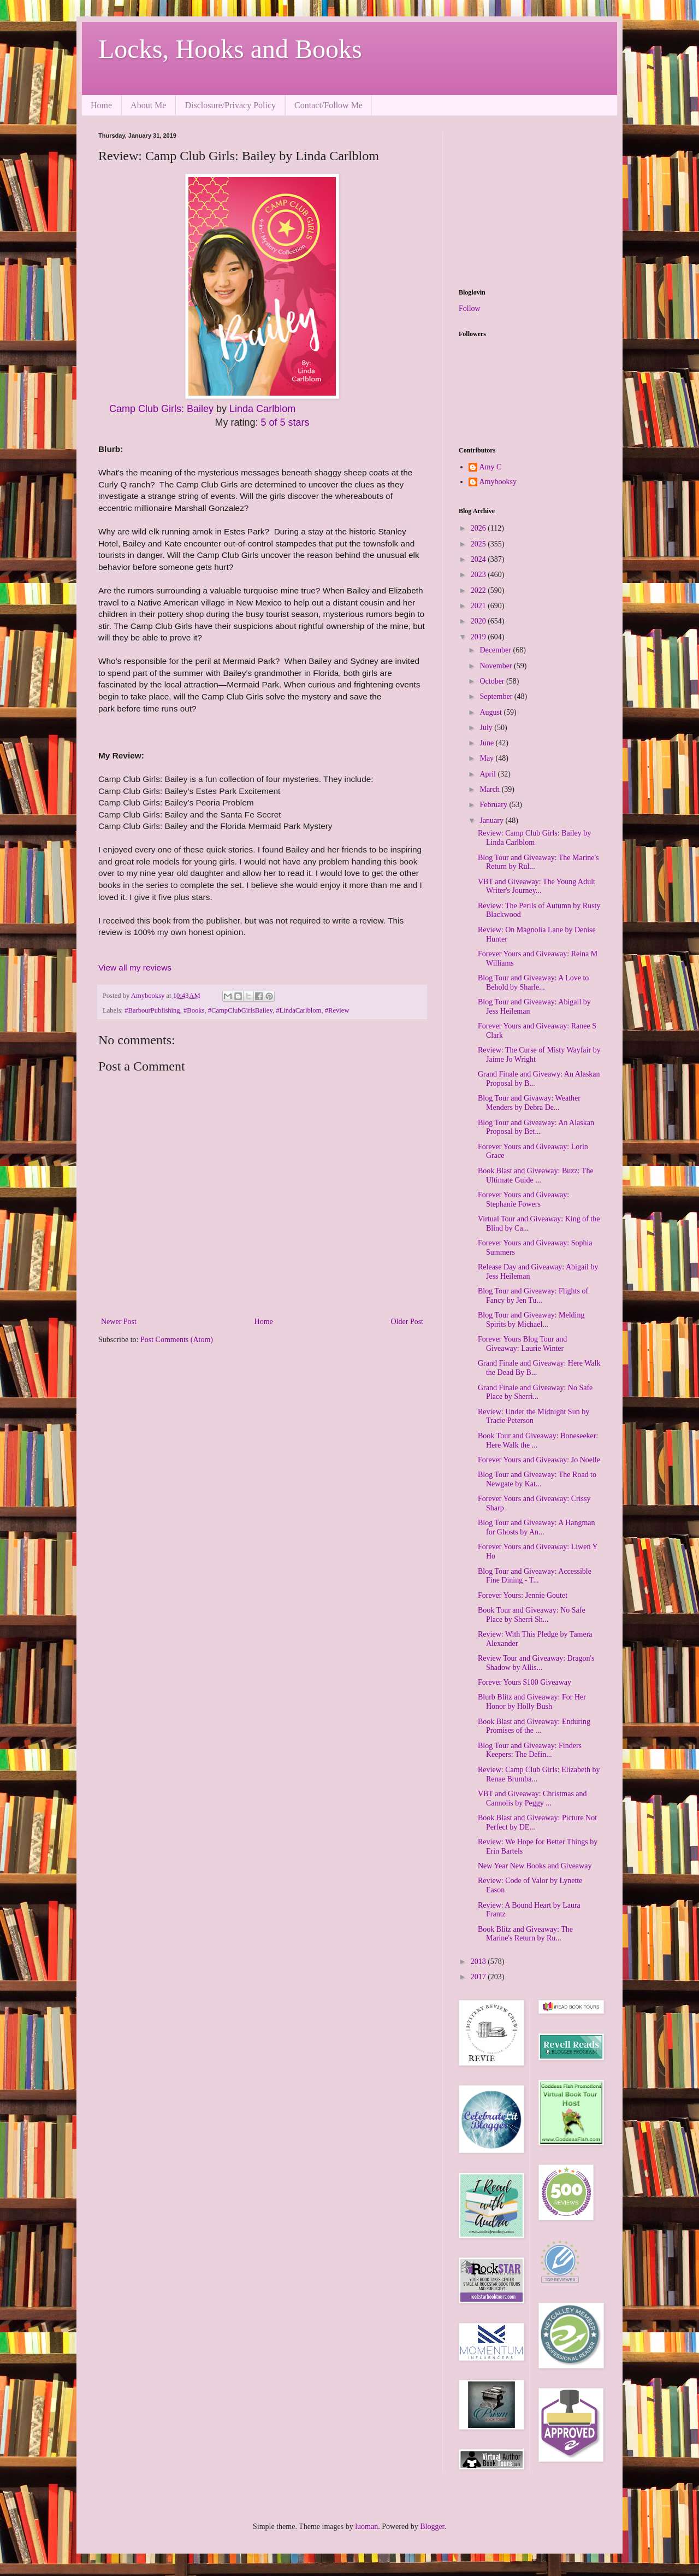  Describe the element at coordinates (337, 1010) in the screenshot. I see `#Review` at that location.